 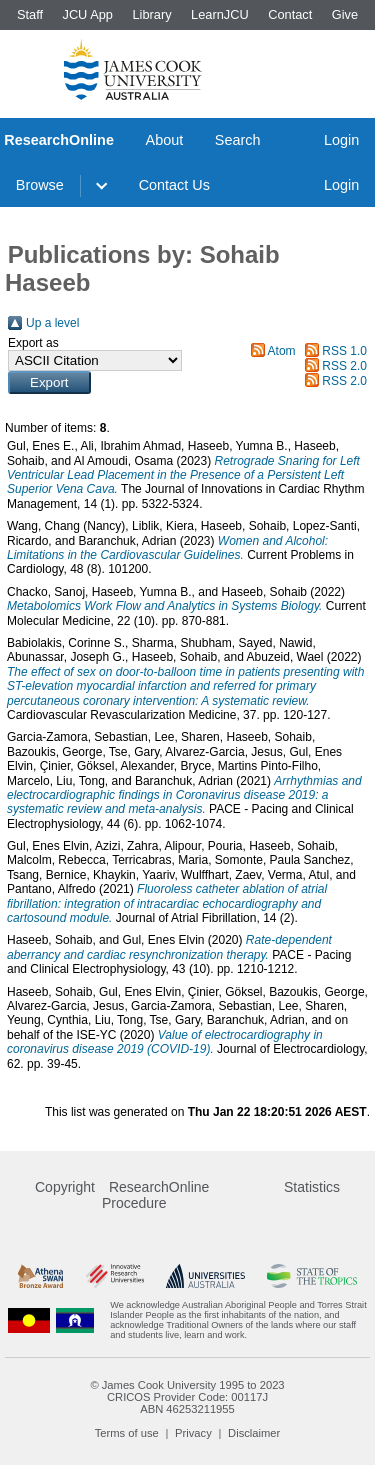 What do you see at coordinates (30, 14) in the screenshot?
I see `Staff` at bounding box center [30, 14].